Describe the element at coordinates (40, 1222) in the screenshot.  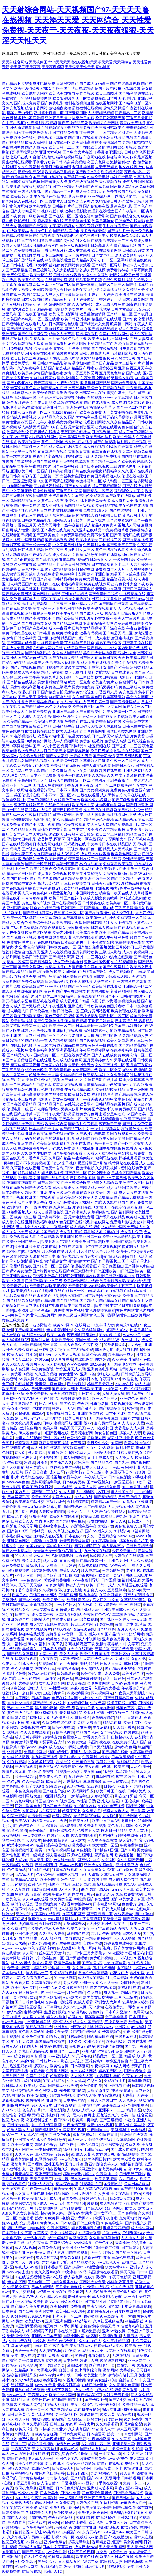
I see `亚洲精品福利电影` at that location.